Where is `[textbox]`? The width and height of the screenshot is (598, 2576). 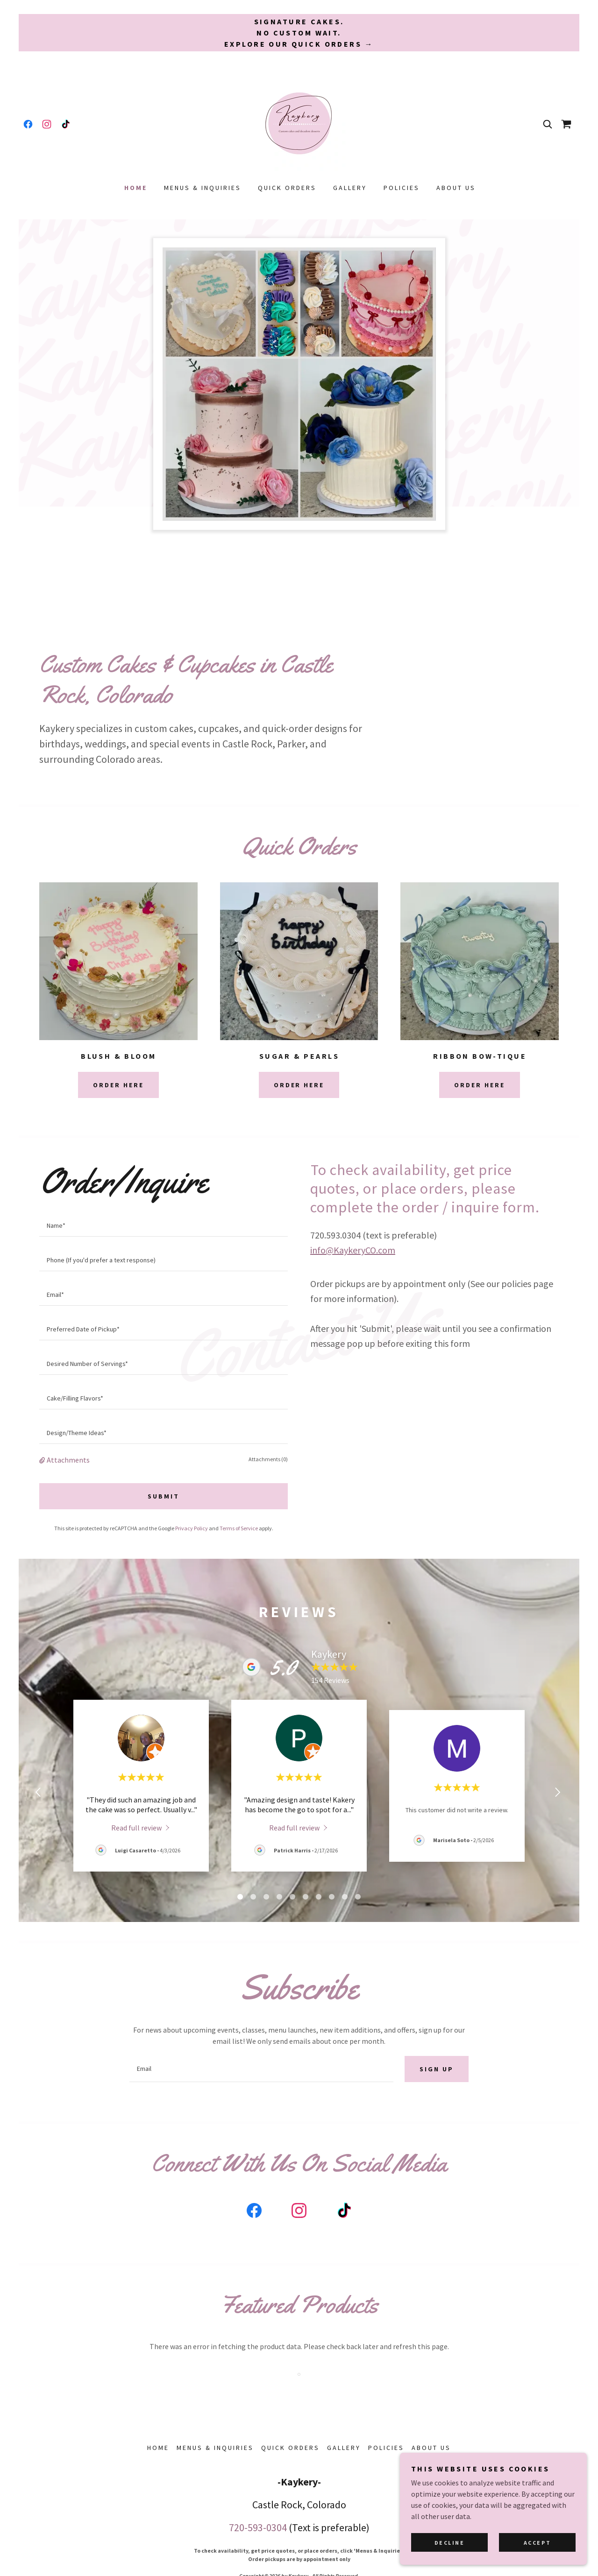 [textbox] is located at coordinates (163, 1225).